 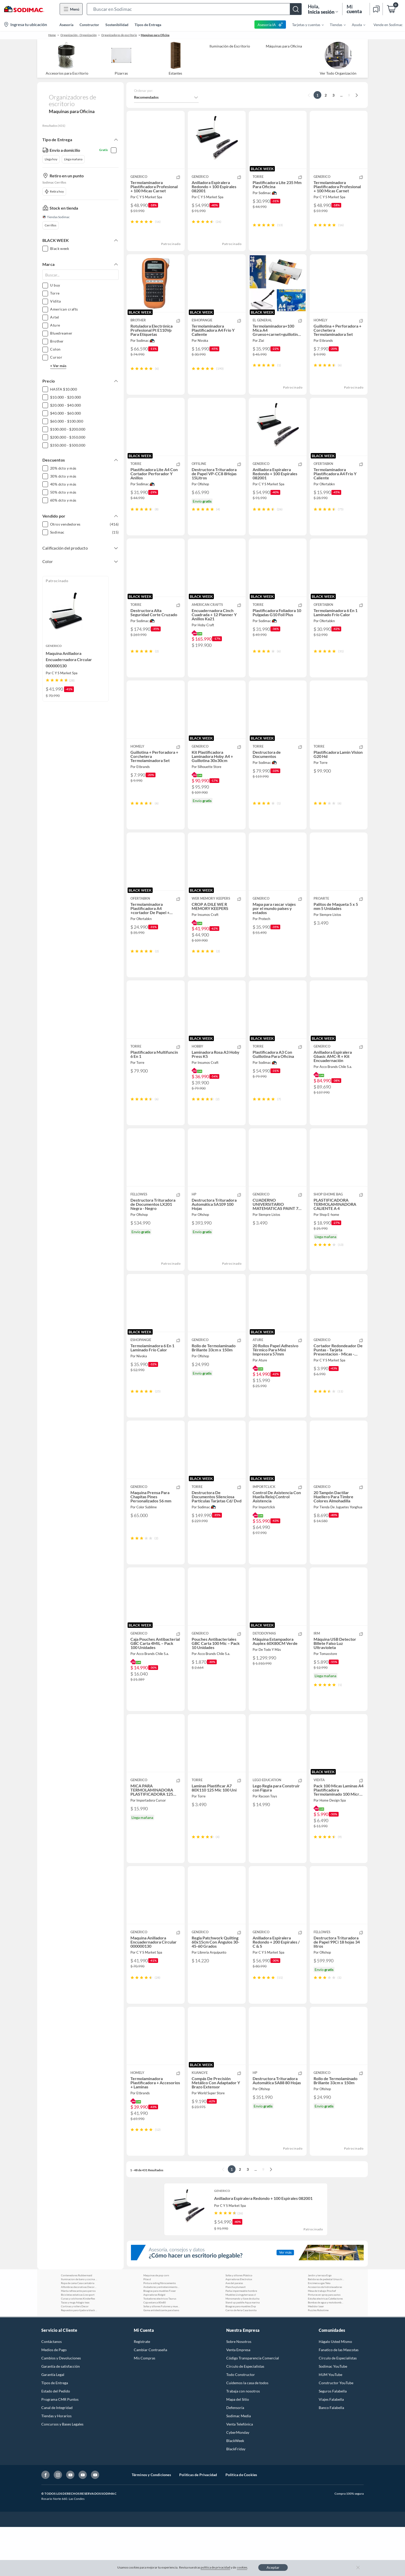 I want to click on Aceptar, so click(x=273, y=2567).